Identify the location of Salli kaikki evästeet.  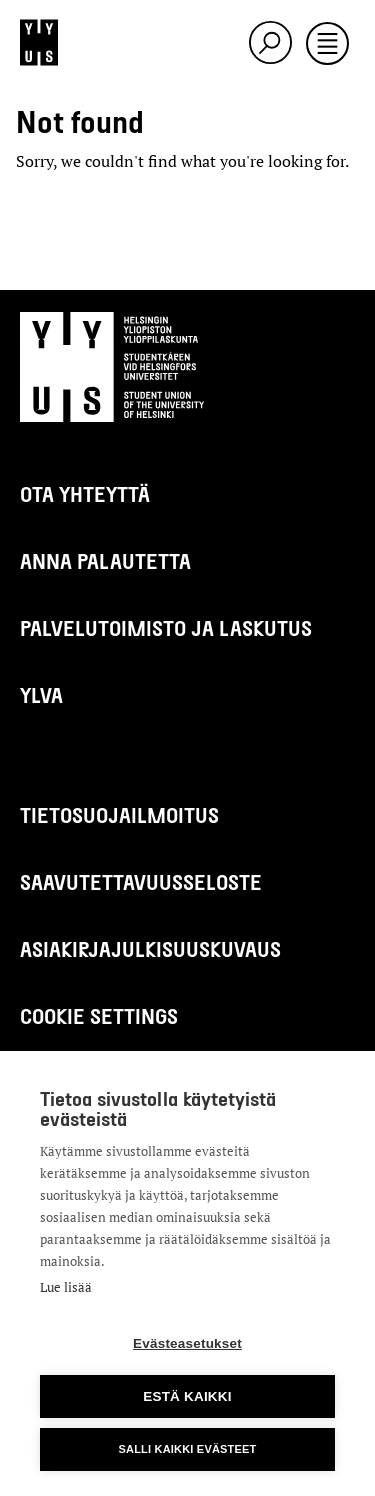
(187, 1449).